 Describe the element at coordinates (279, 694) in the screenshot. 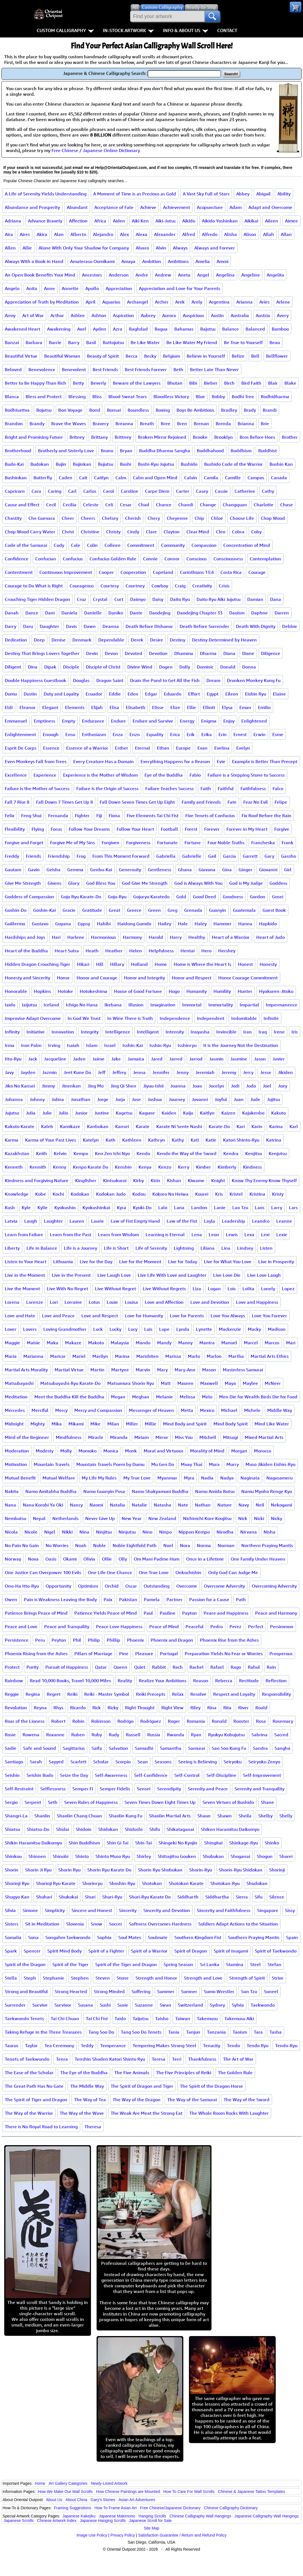

I see `Elaine` at that location.